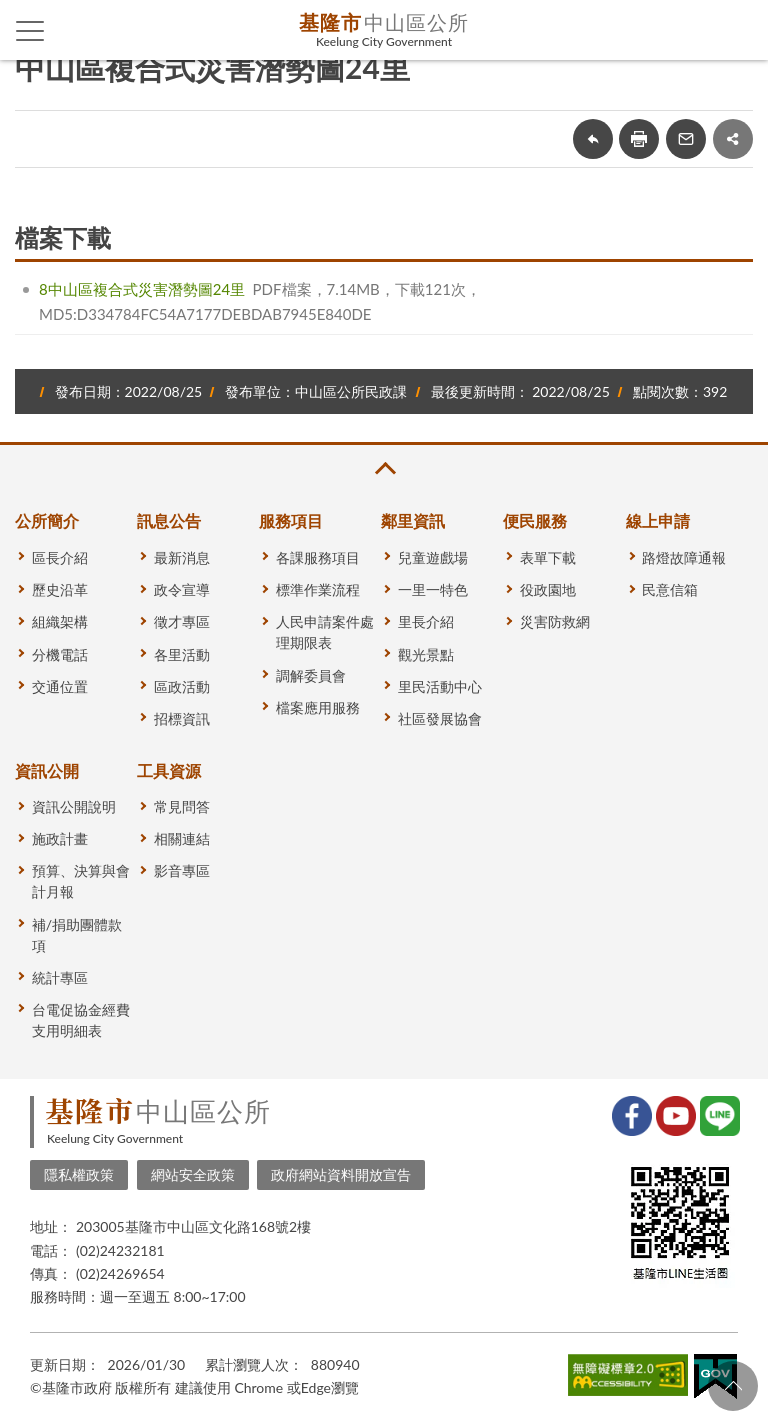  What do you see at coordinates (182, 557) in the screenshot?
I see `最新消息` at bounding box center [182, 557].